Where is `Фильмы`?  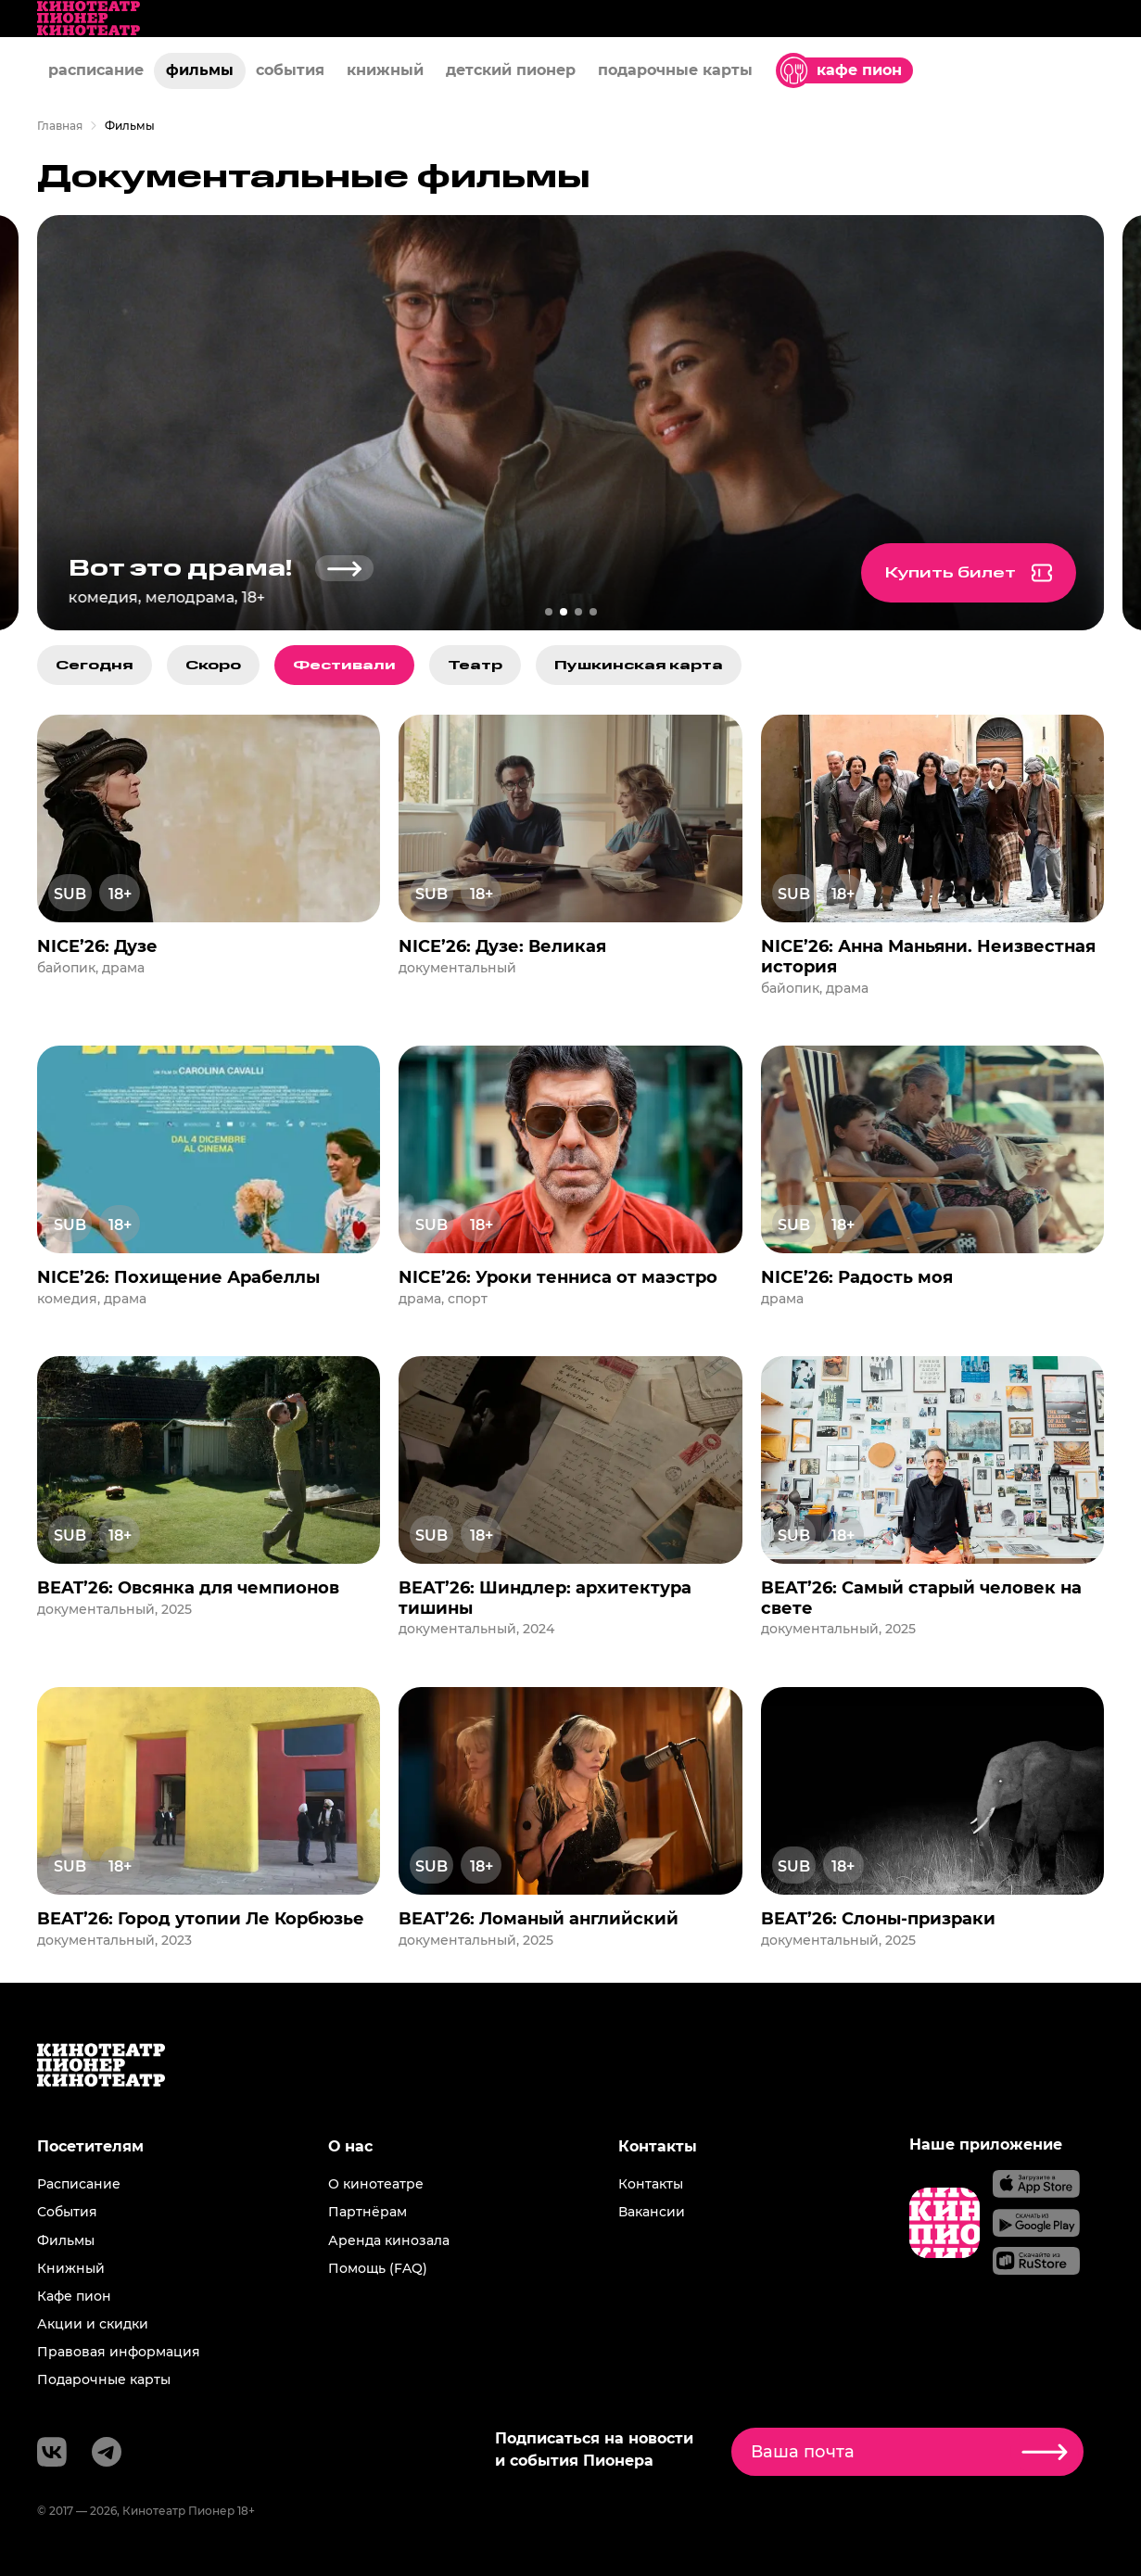 Фильмы is located at coordinates (66, 2240).